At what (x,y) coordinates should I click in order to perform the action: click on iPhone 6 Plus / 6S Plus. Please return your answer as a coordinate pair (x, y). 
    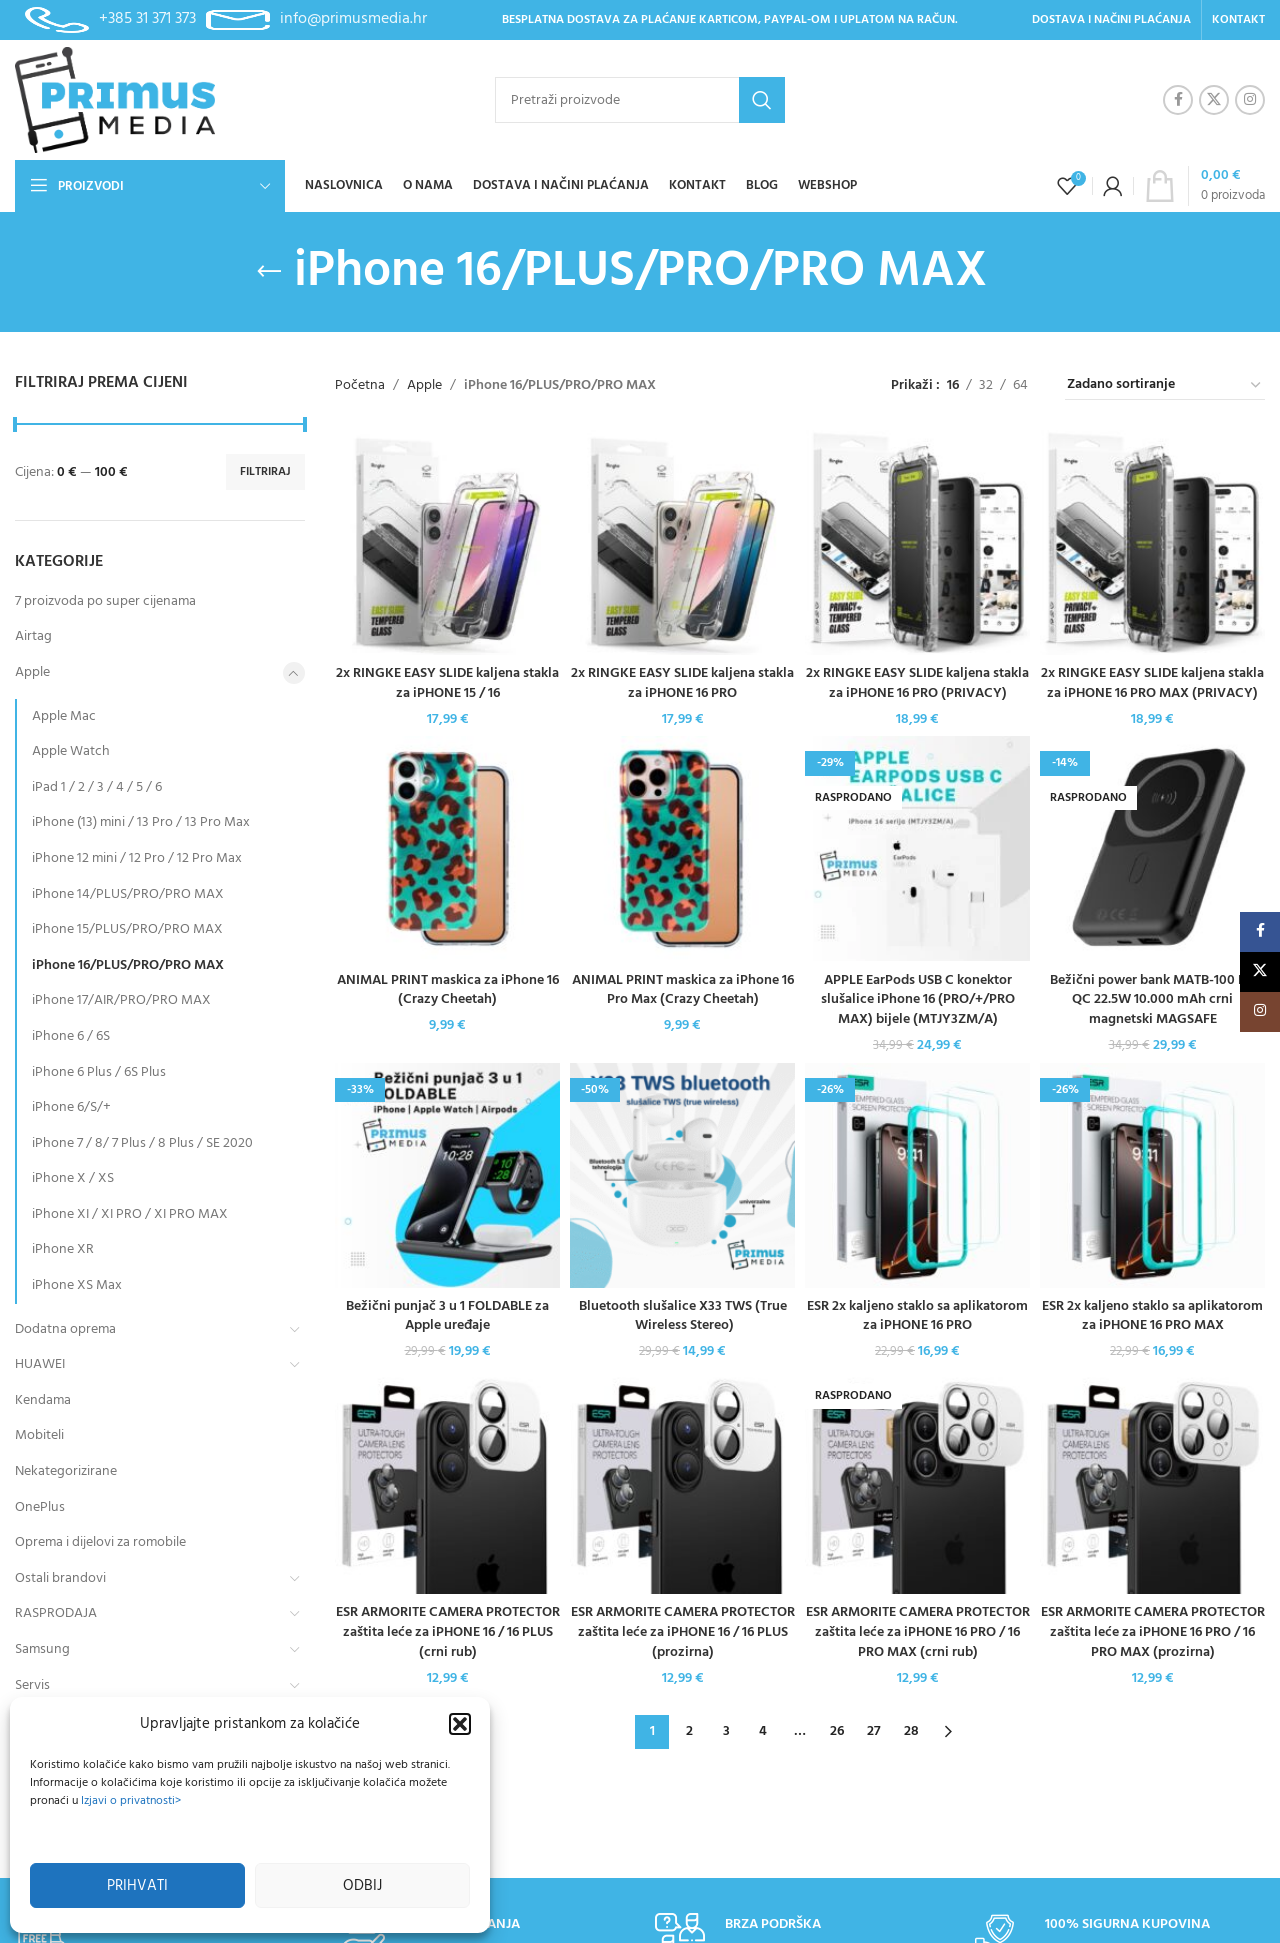
    Looking at the image, I should click on (99, 1072).